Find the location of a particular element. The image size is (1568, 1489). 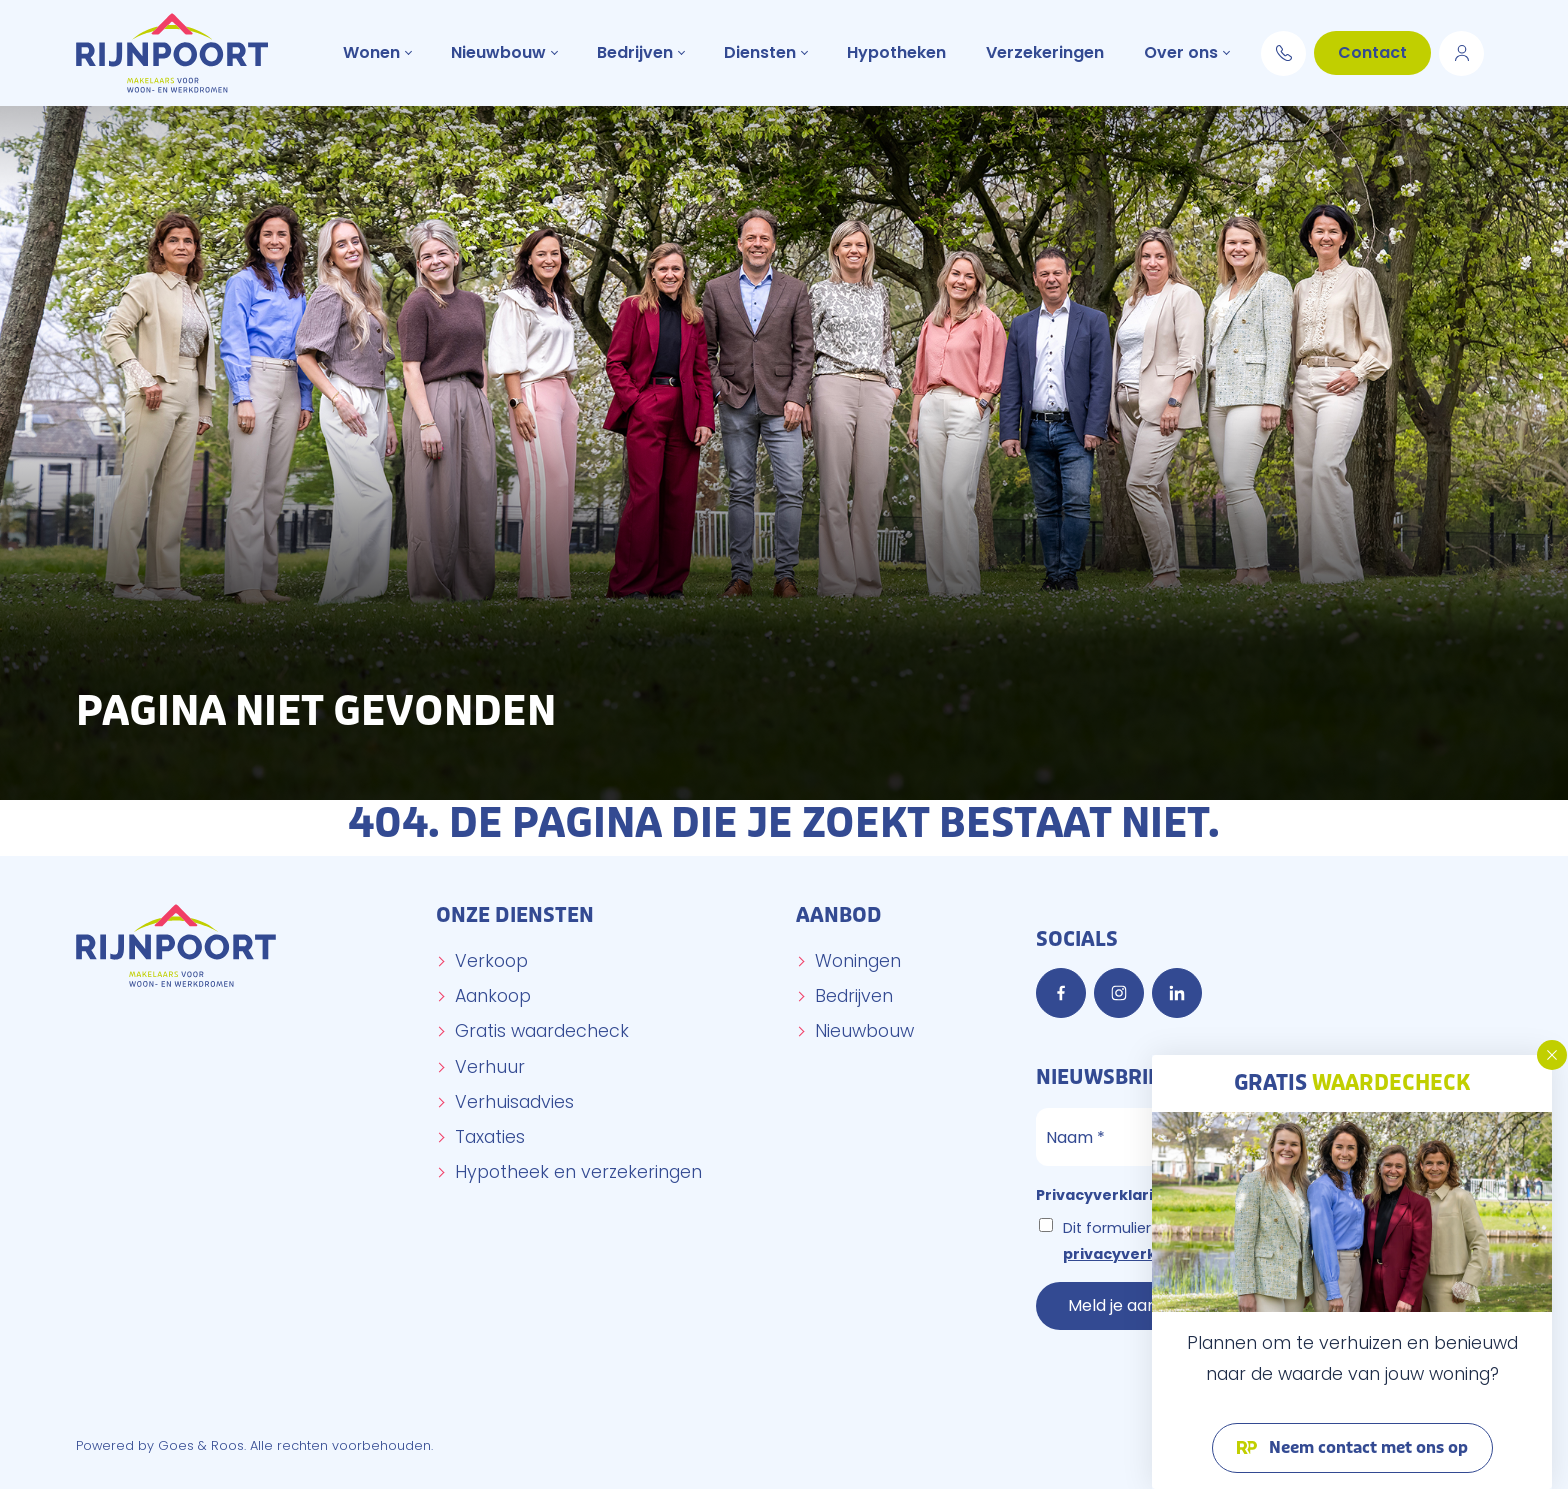

Woningen is located at coordinates (858, 961).